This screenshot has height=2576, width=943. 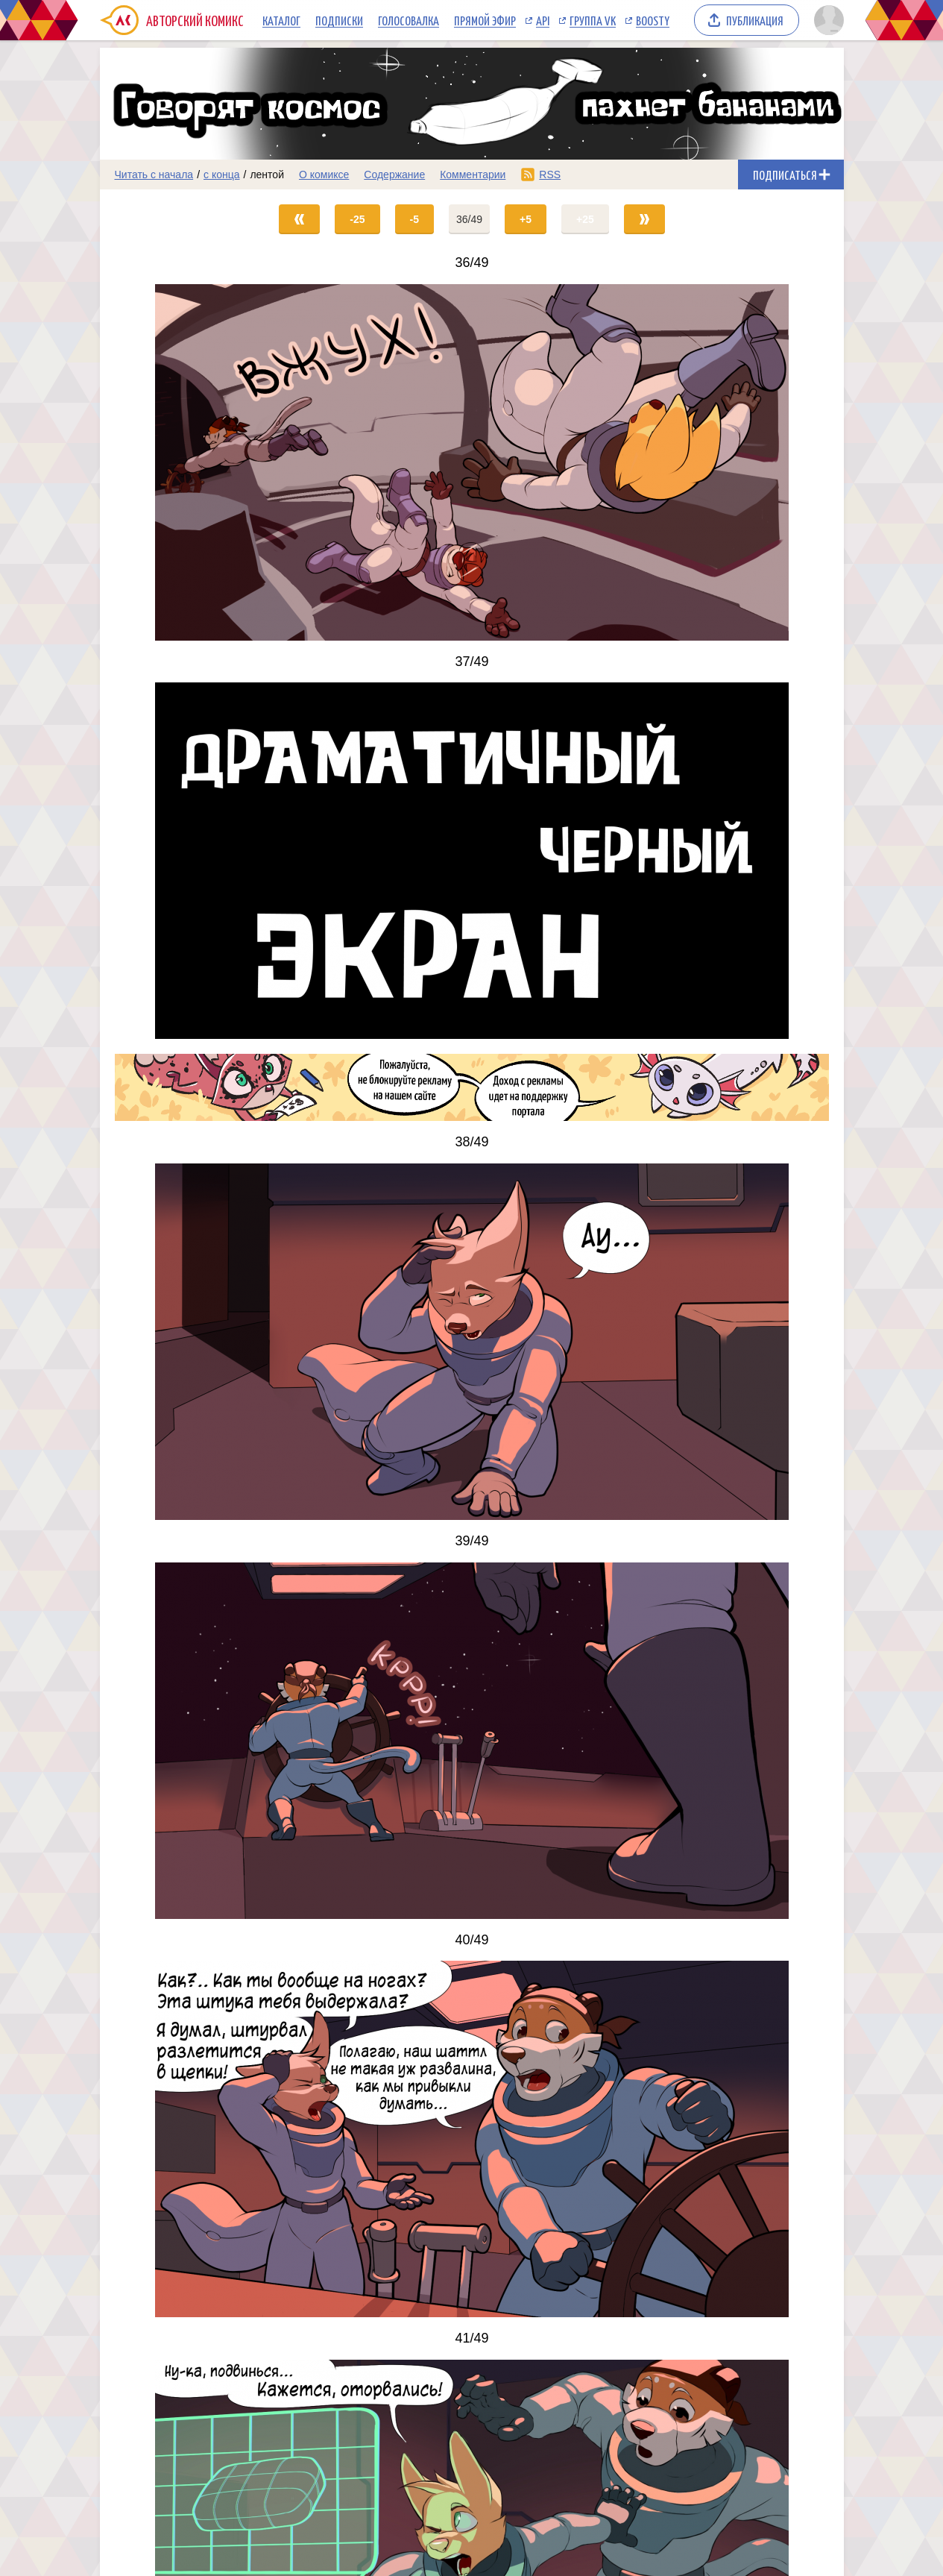 I want to click on Boosty, so click(x=652, y=20).